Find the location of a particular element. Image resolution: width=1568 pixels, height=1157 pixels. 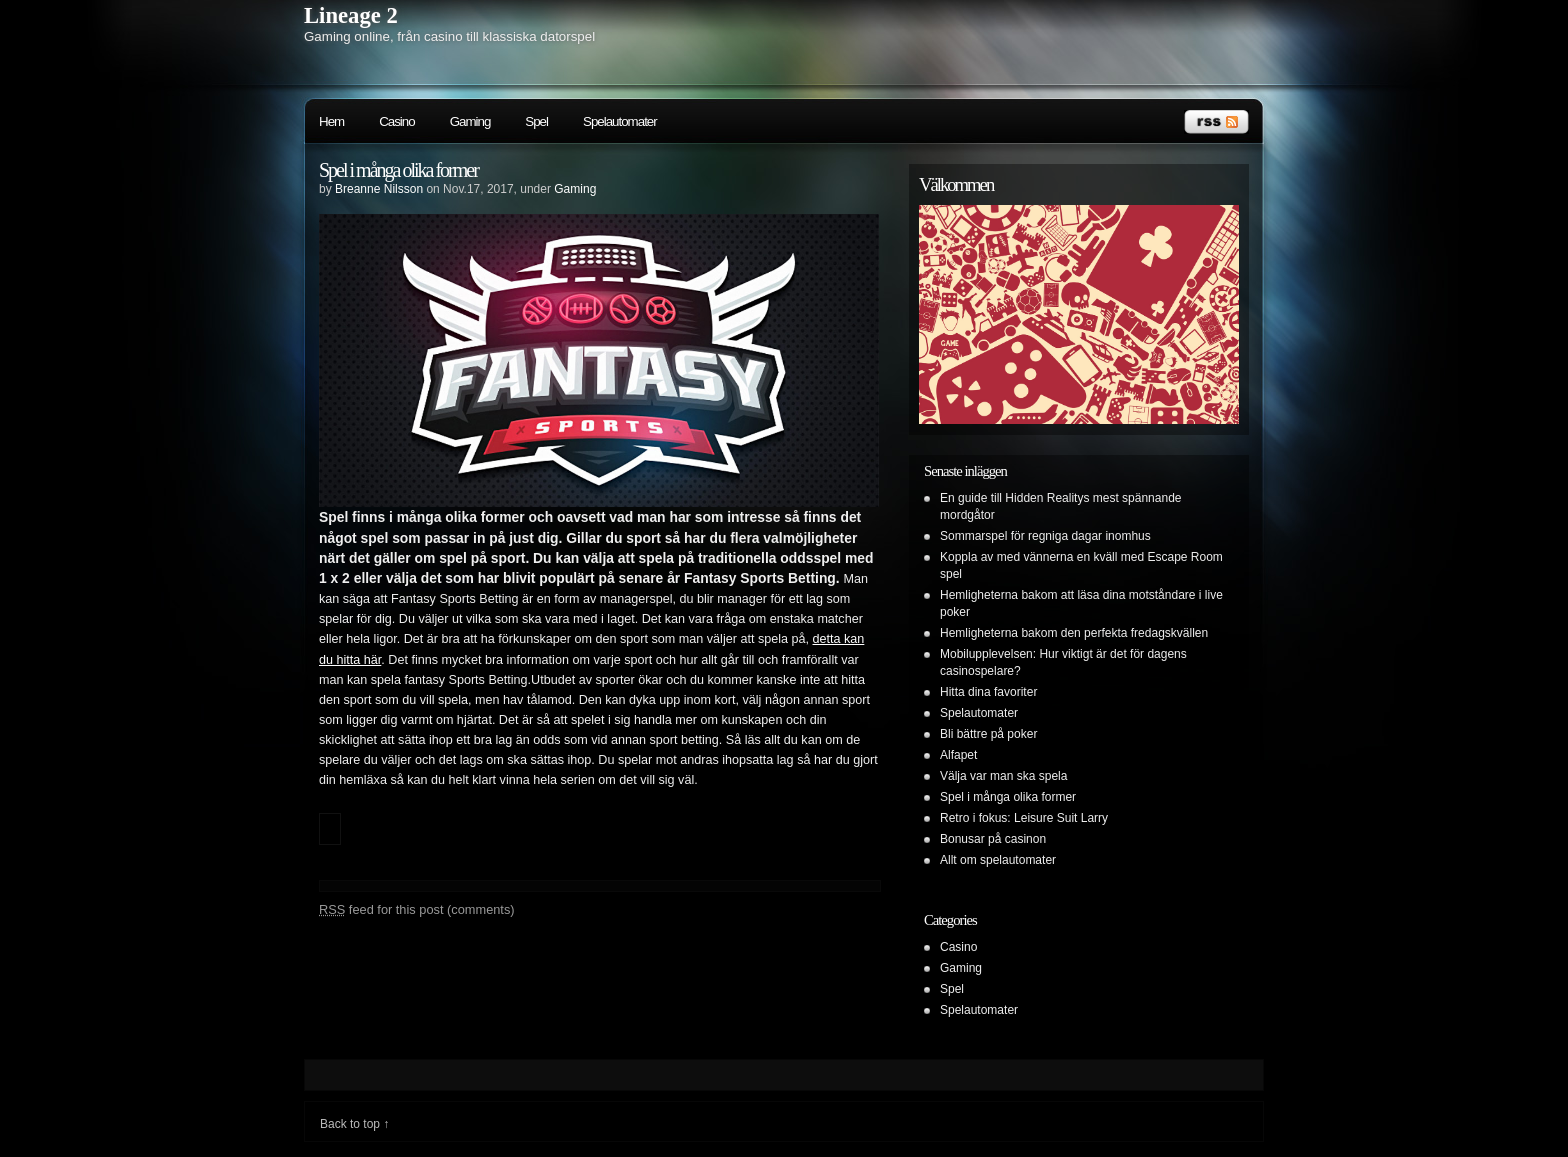

Hemligheterna bakom den perfekta fredagskvällen is located at coordinates (1074, 633).